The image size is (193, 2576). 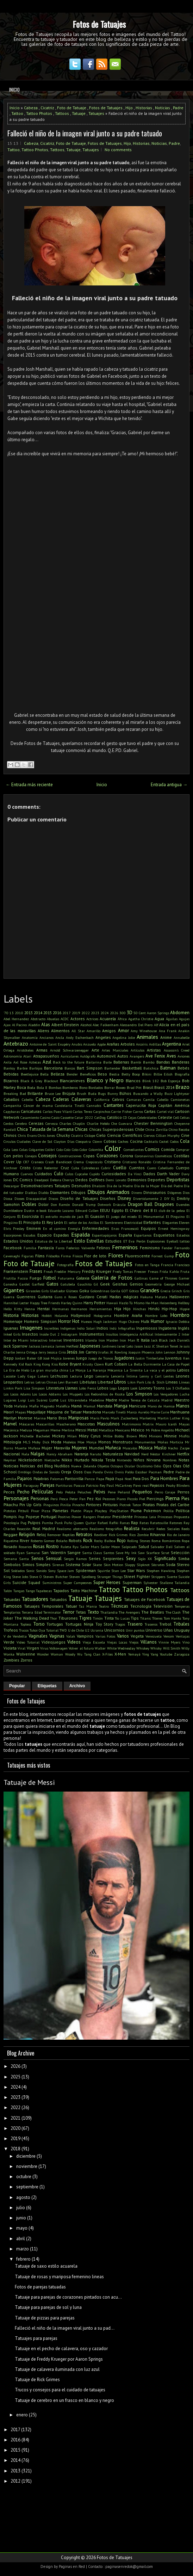 What do you see at coordinates (56, 1447) in the screenshot?
I see `Mujer Maravilla` at bounding box center [56, 1447].